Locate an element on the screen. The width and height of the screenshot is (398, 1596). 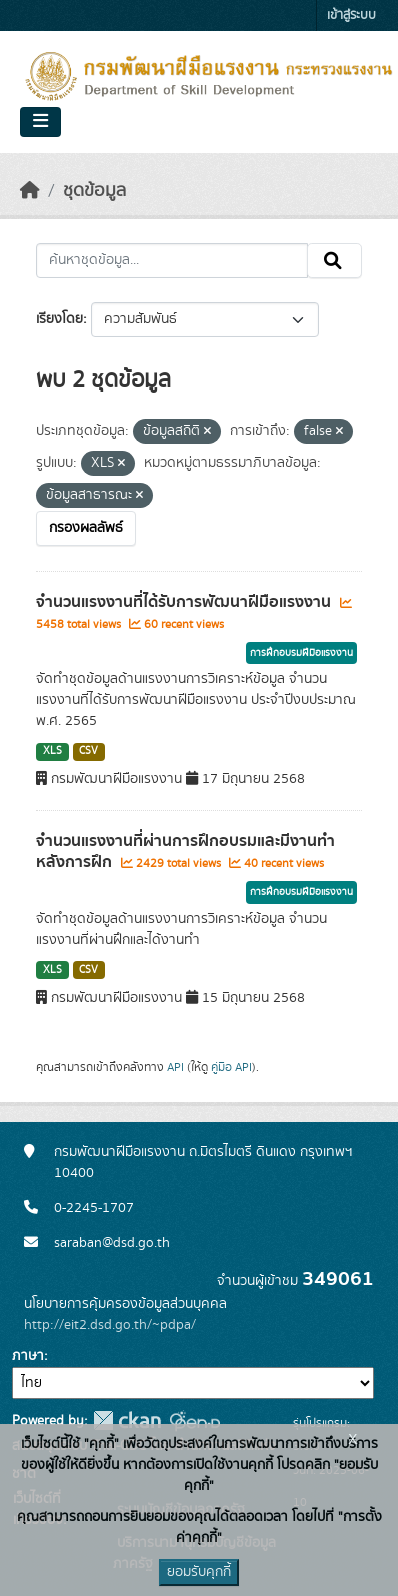
เรียงโดย is located at coordinates (59, 319).